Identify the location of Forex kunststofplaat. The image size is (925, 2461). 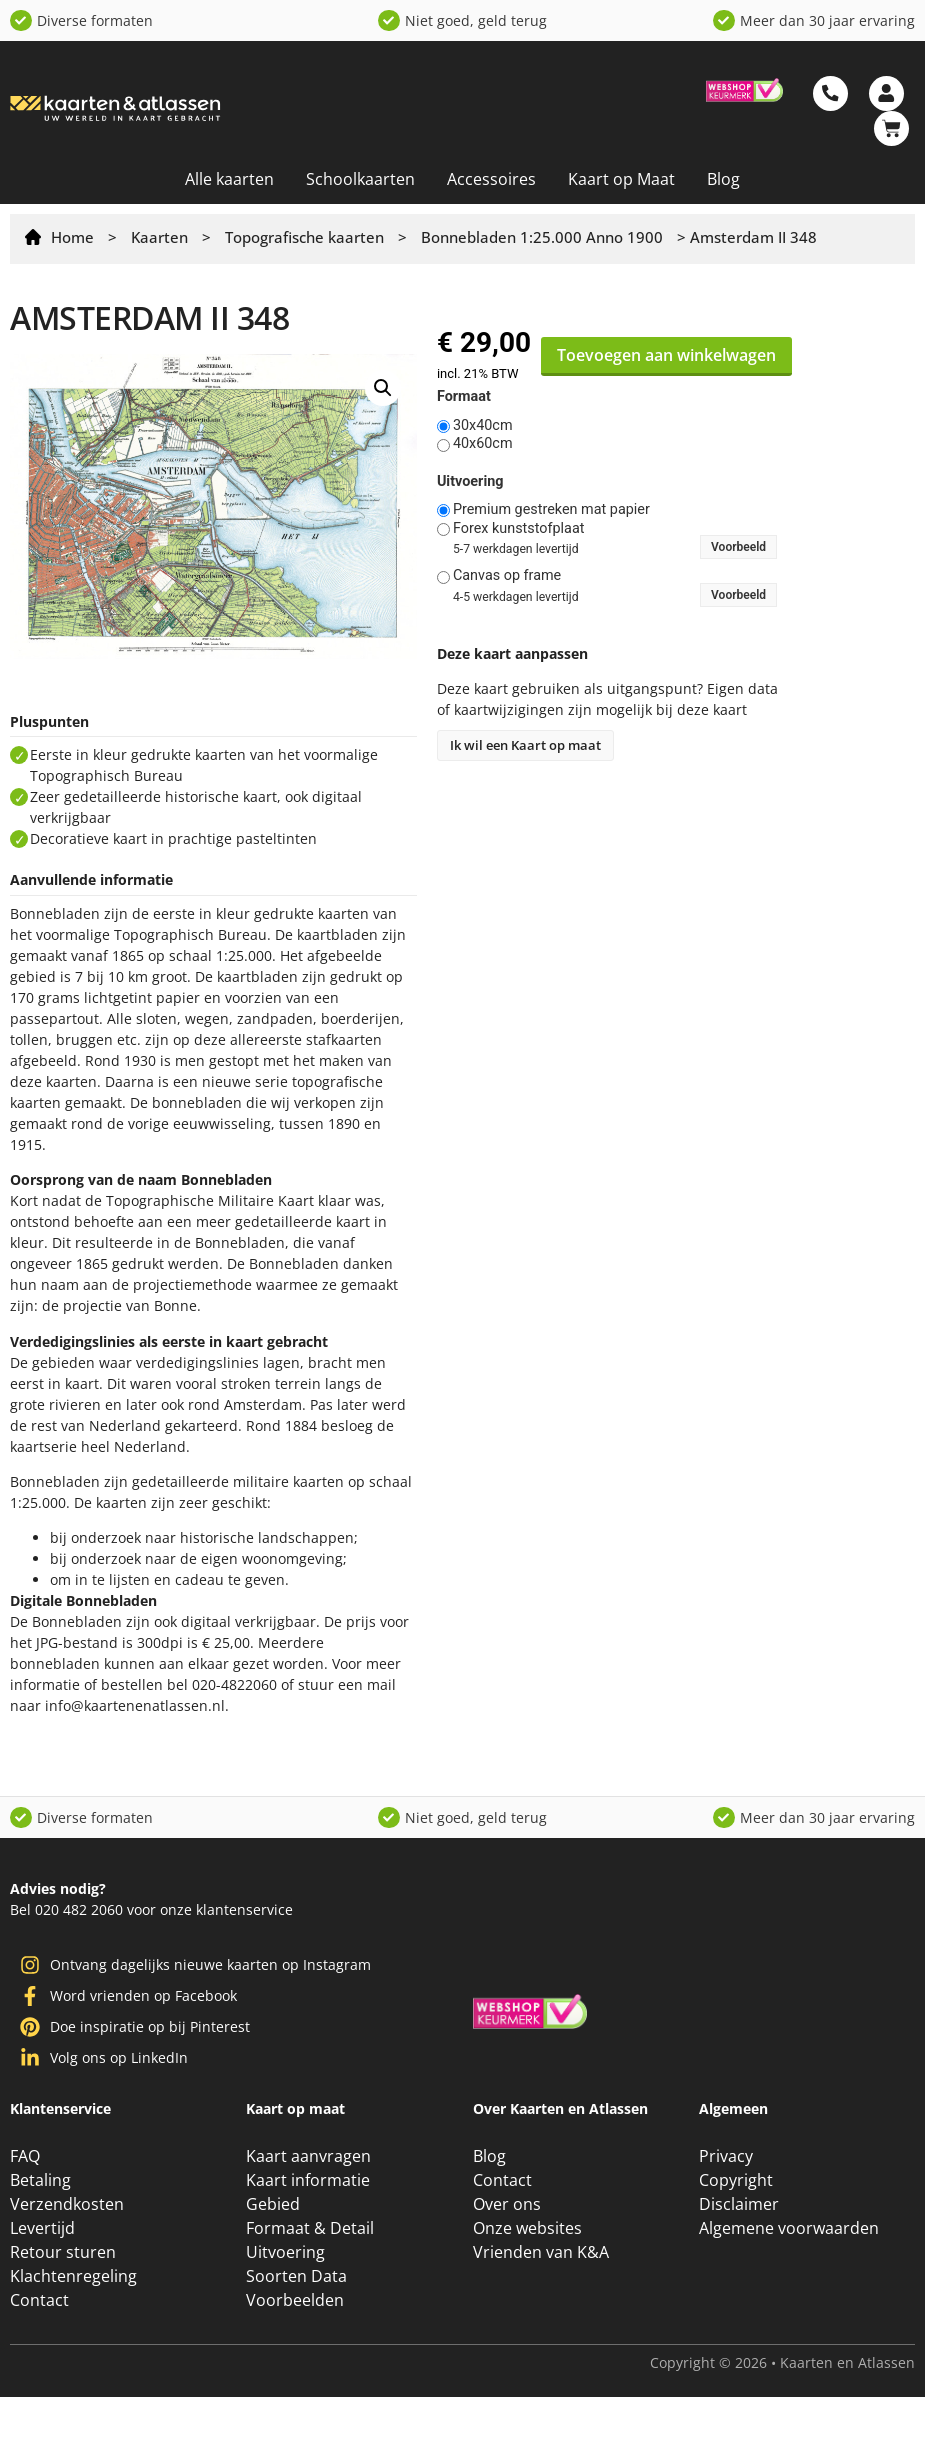
(519, 529).